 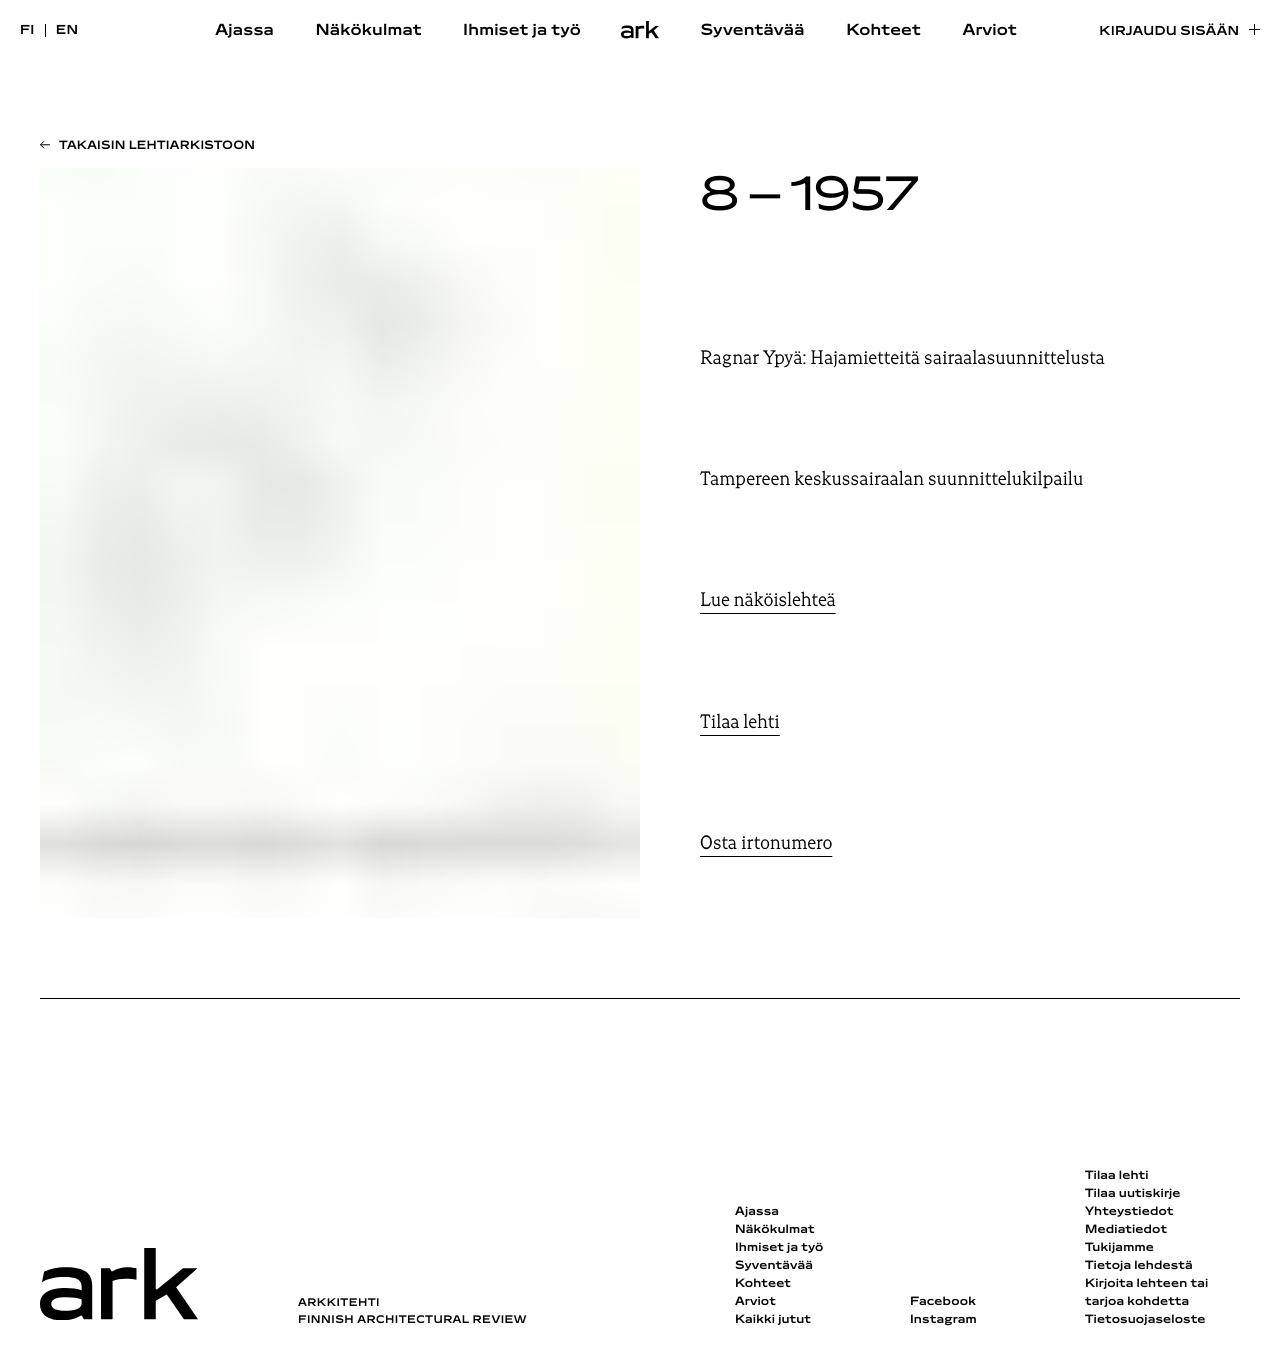 I want to click on Tukijamme, so click(x=1119, y=1248).